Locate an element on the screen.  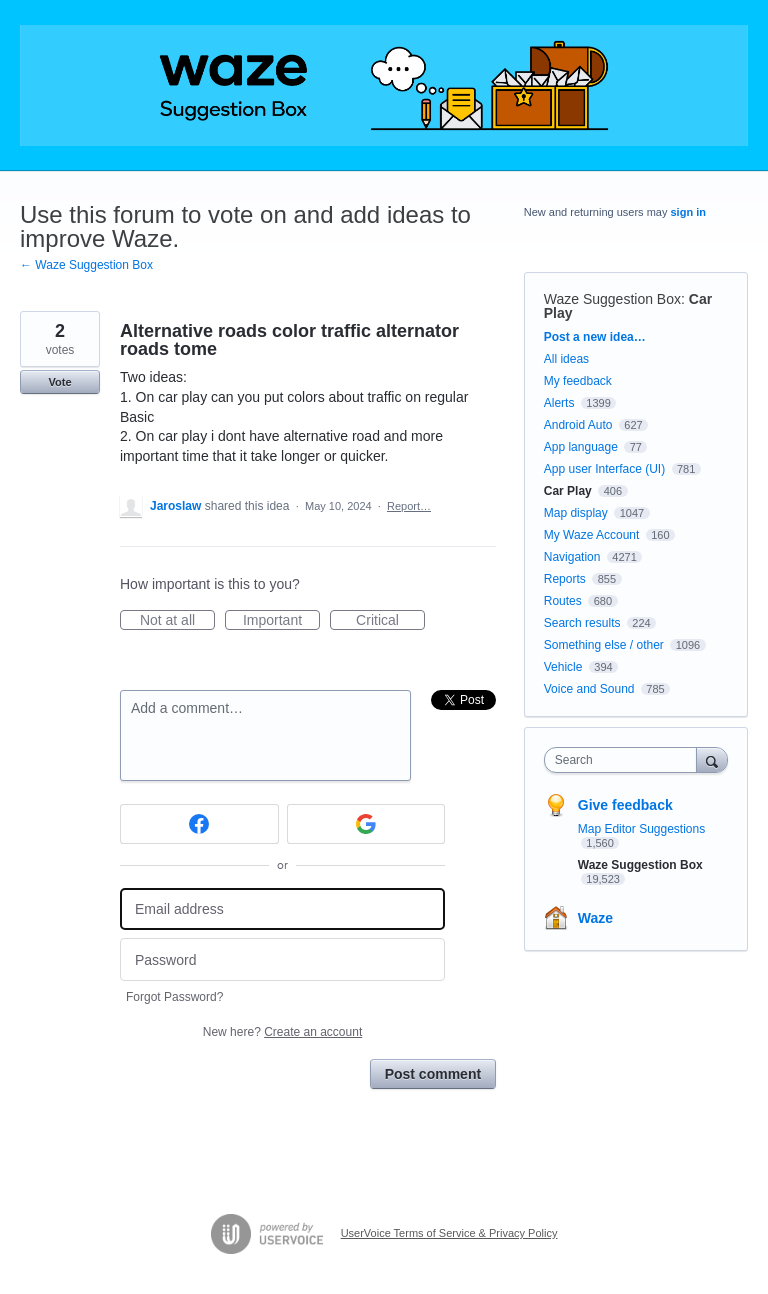
sign in is located at coordinates (688, 212).